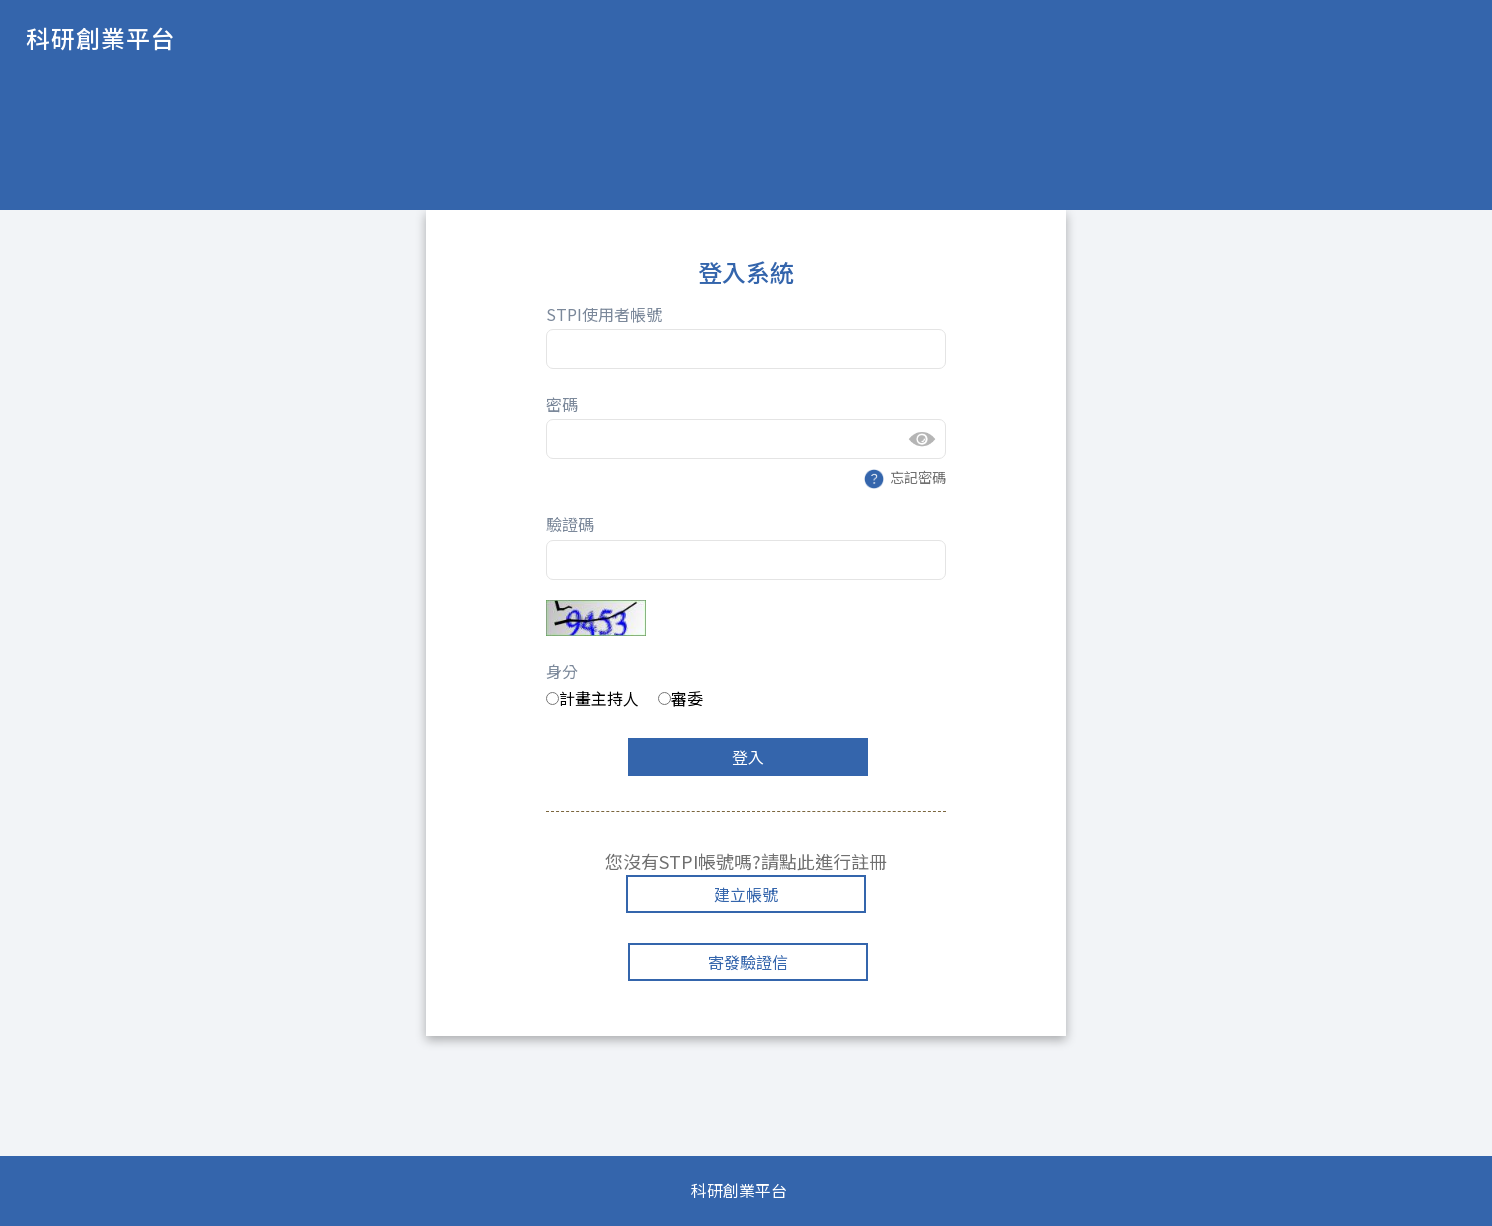  I want to click on 驗證碼, so click(570, 524).